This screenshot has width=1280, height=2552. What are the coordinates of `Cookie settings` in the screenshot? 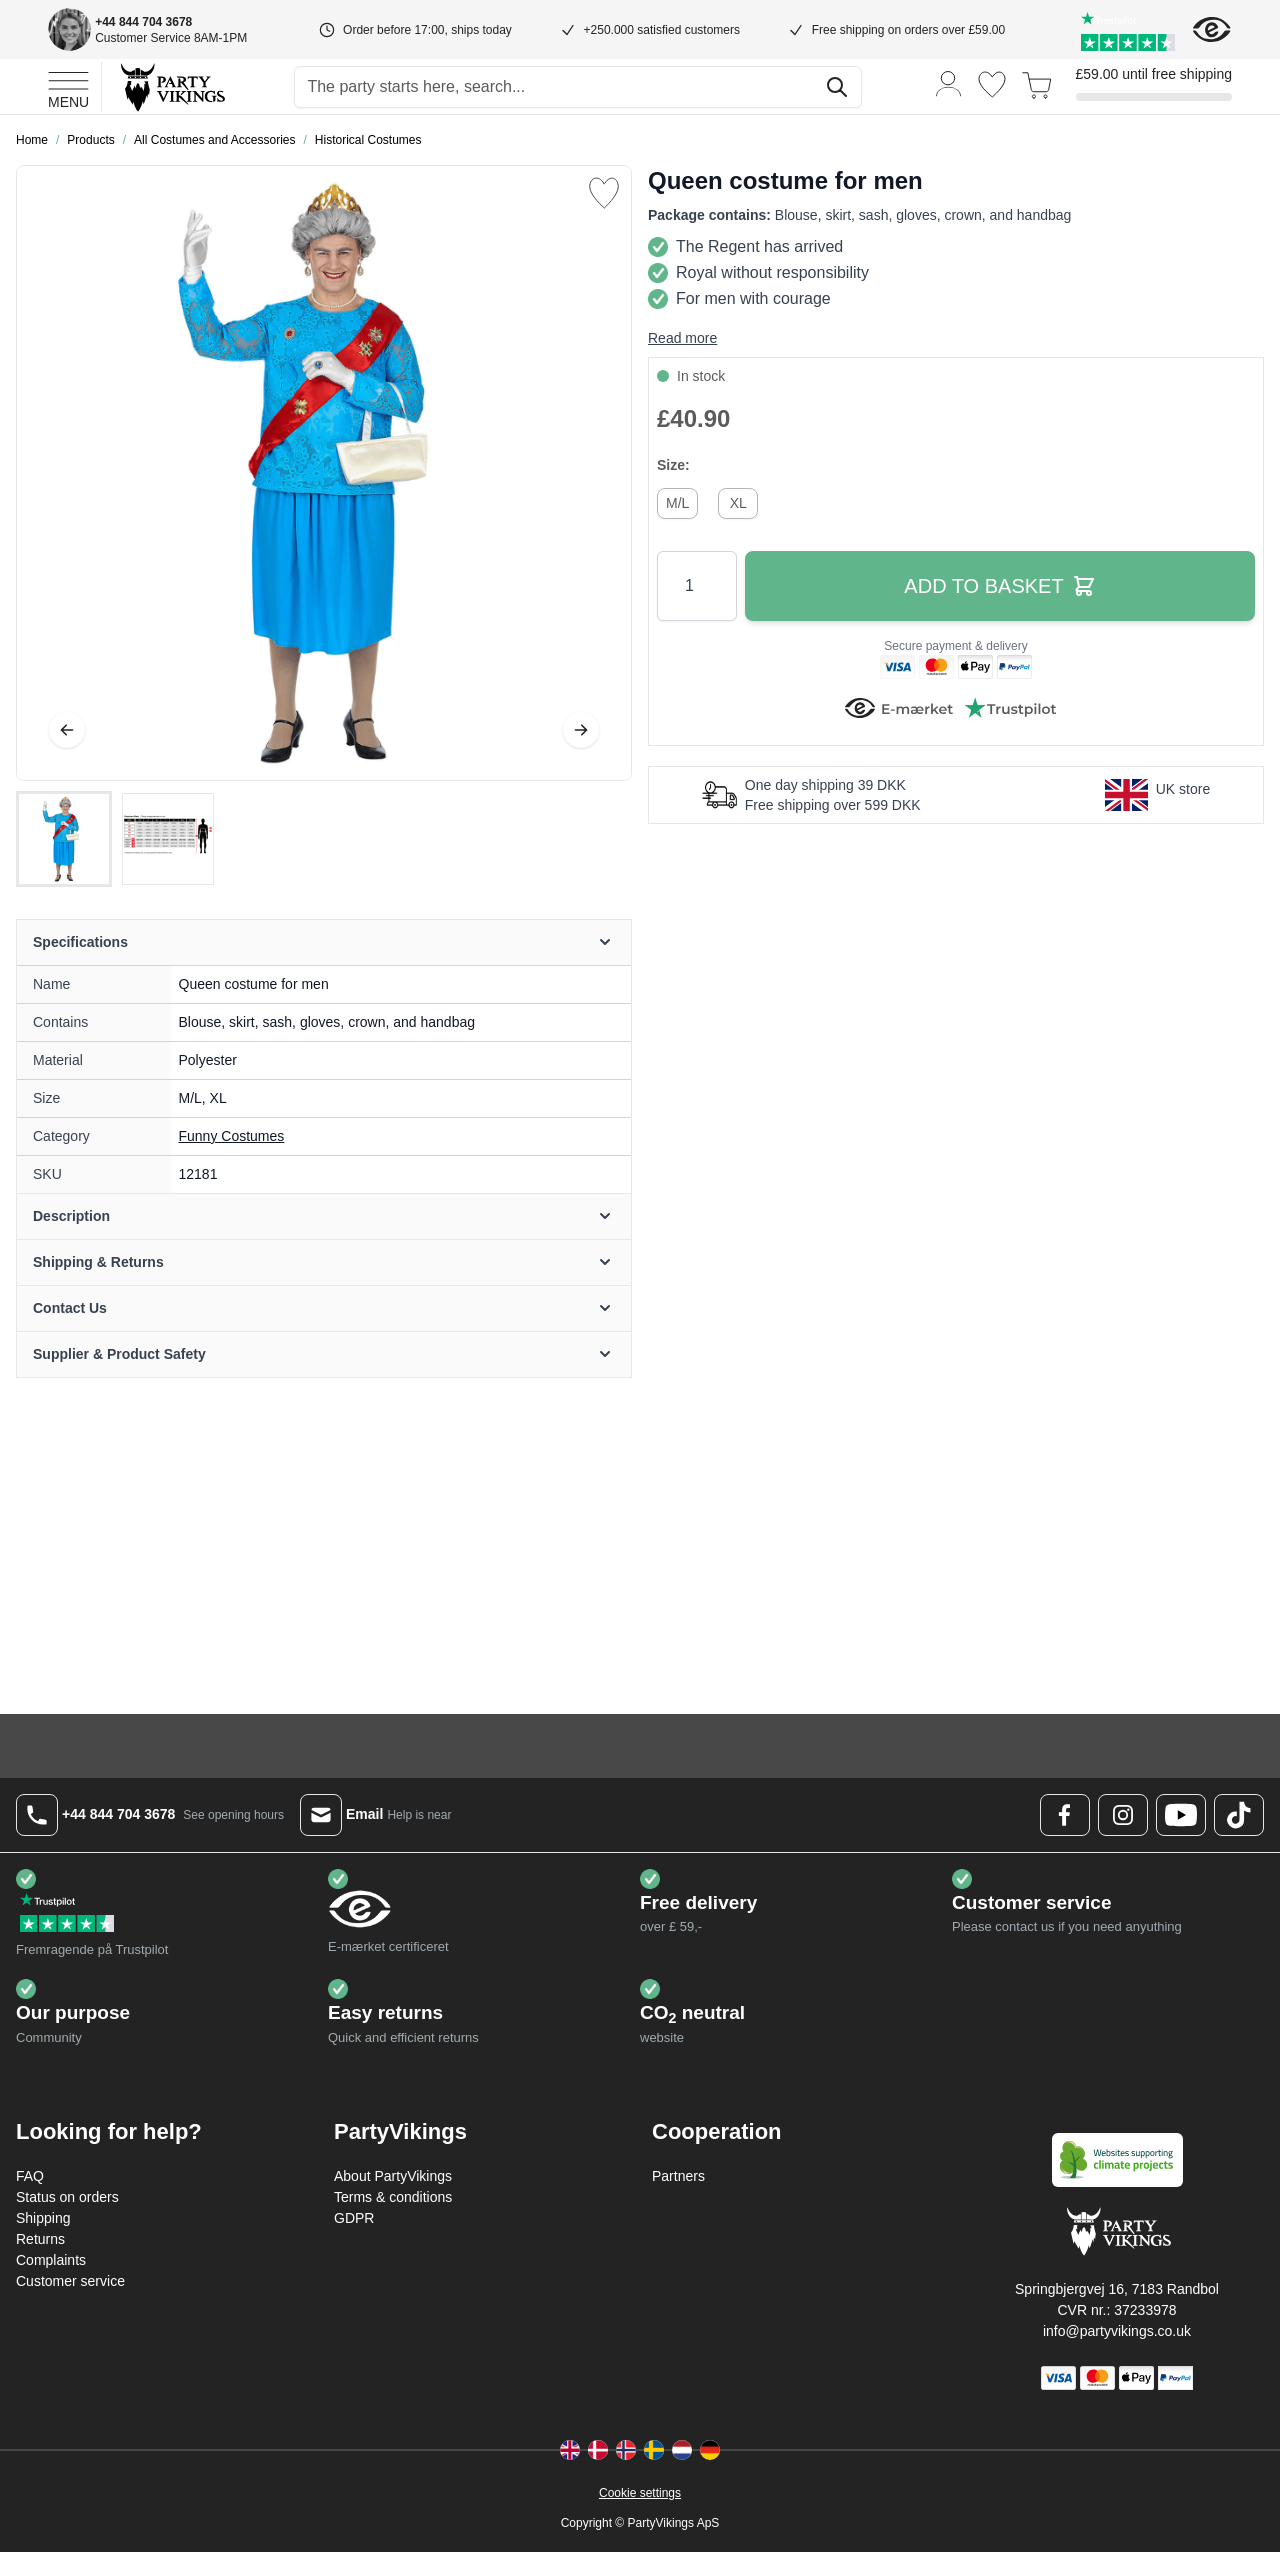 It's located at (640, 2493).